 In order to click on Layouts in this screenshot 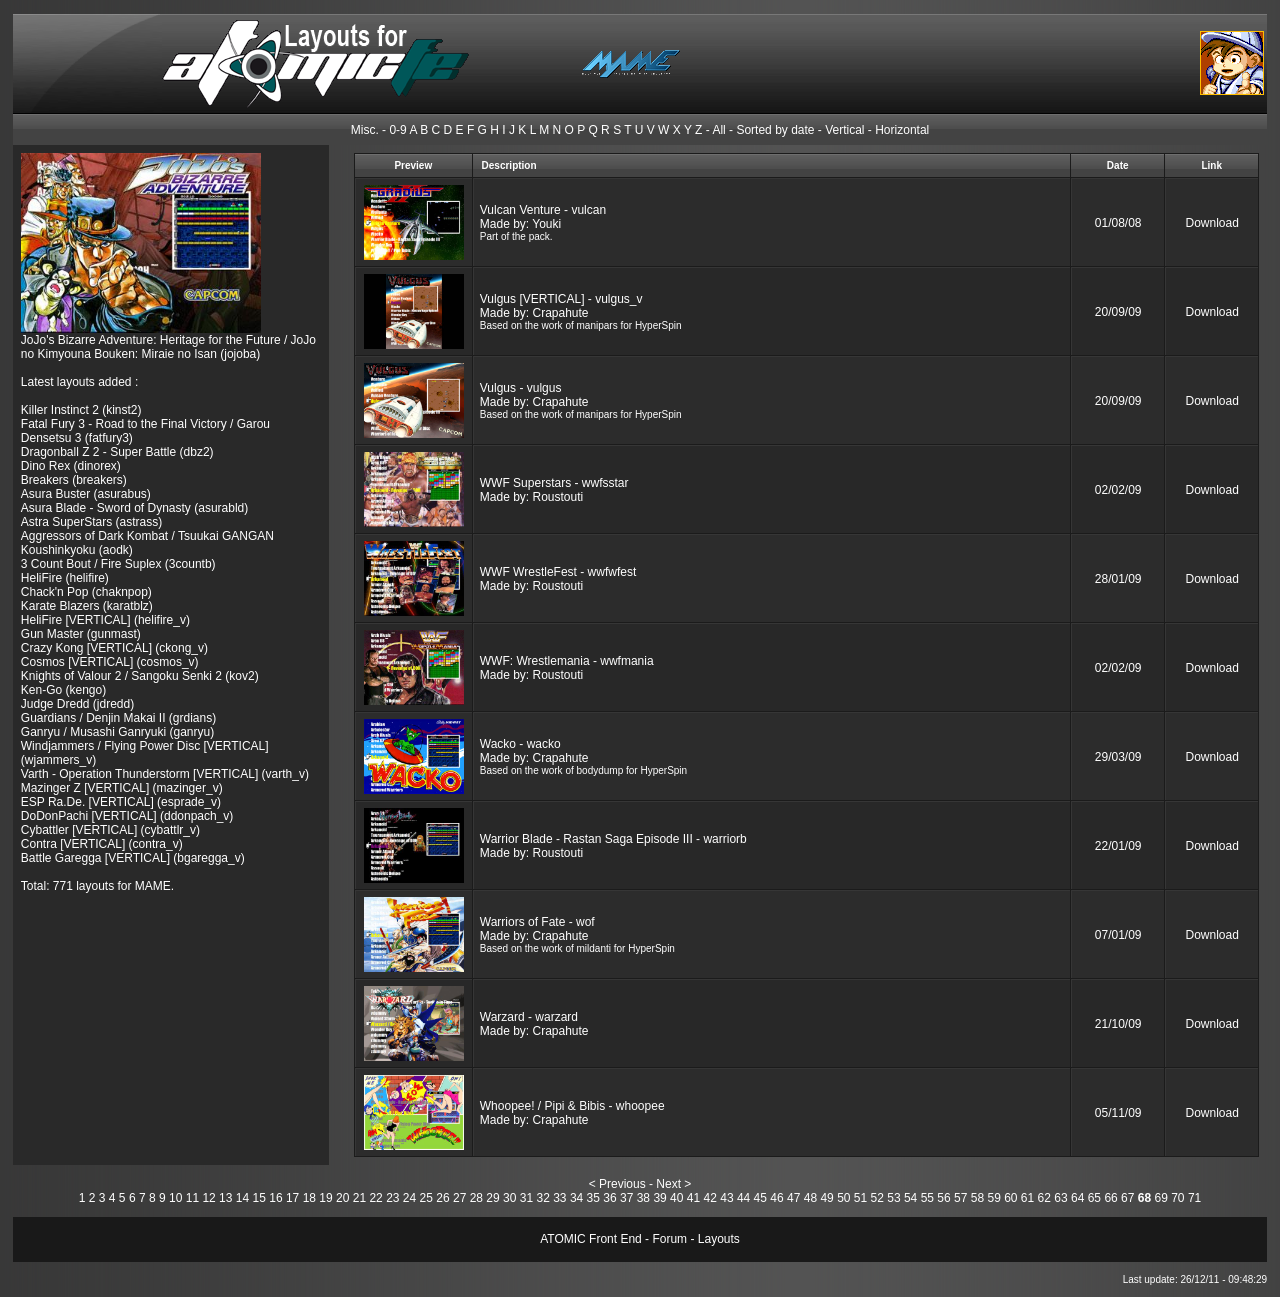, I will do `click(719, 1239)`.